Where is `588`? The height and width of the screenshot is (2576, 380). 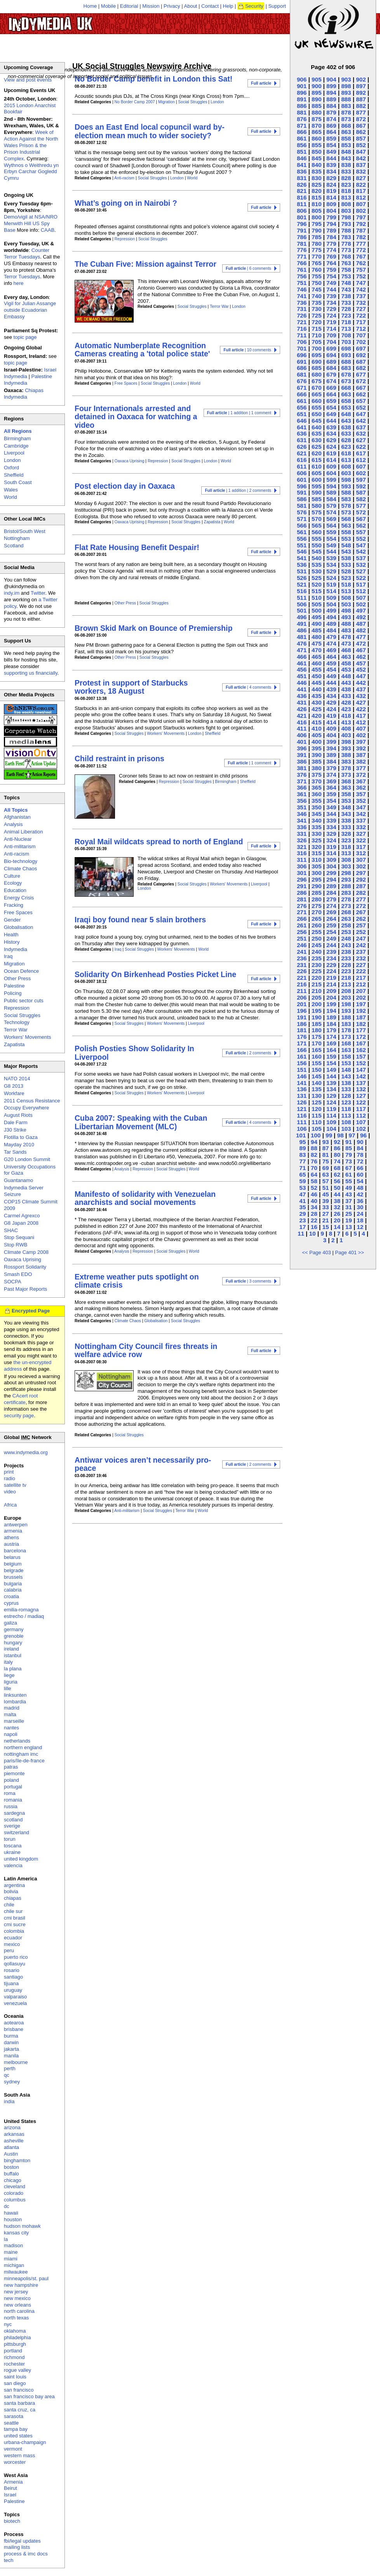 588 is located at coordinates (346, 492).